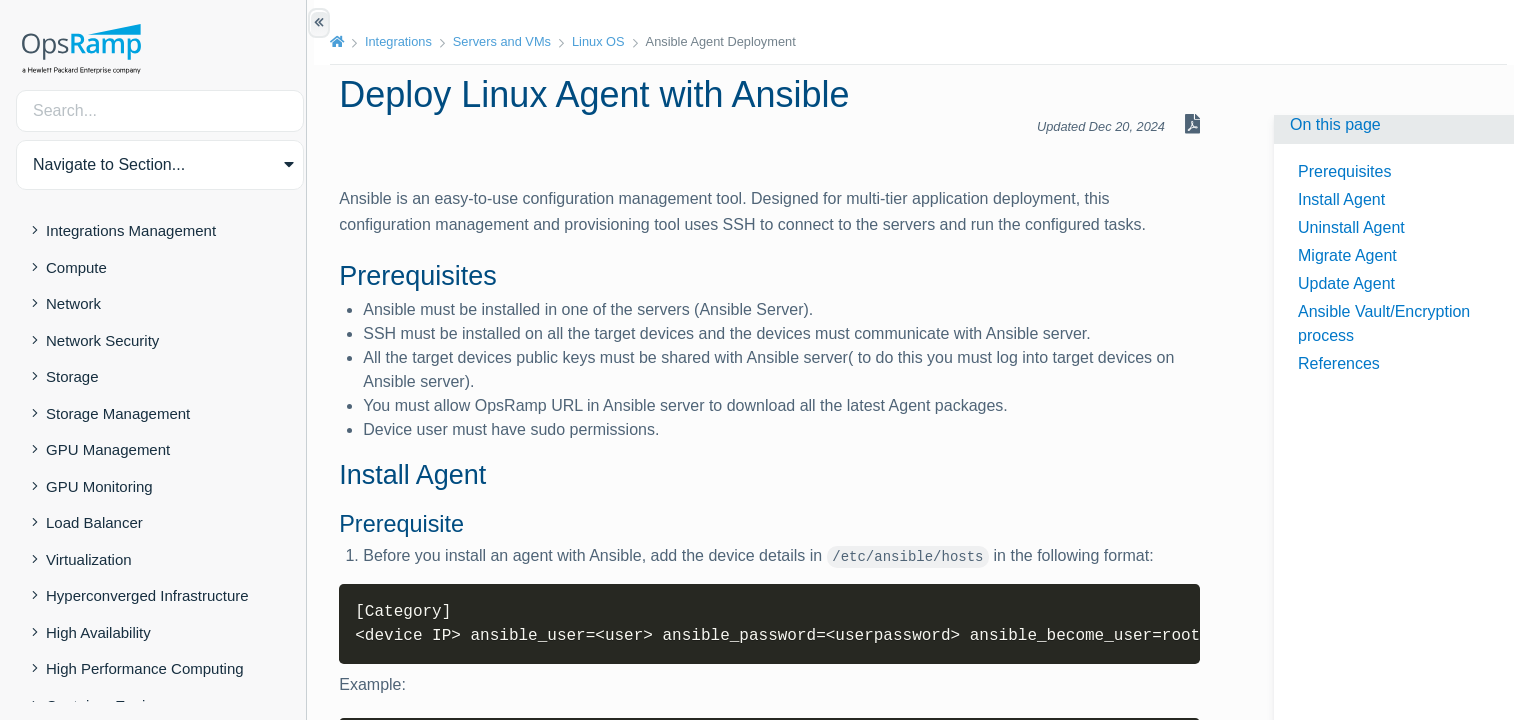 This screenshot has width=1514, height=720. What do you see at coordinates (94, 522) in the screenshot?
I see `Load Balancer` at bounding box center [94, 522].